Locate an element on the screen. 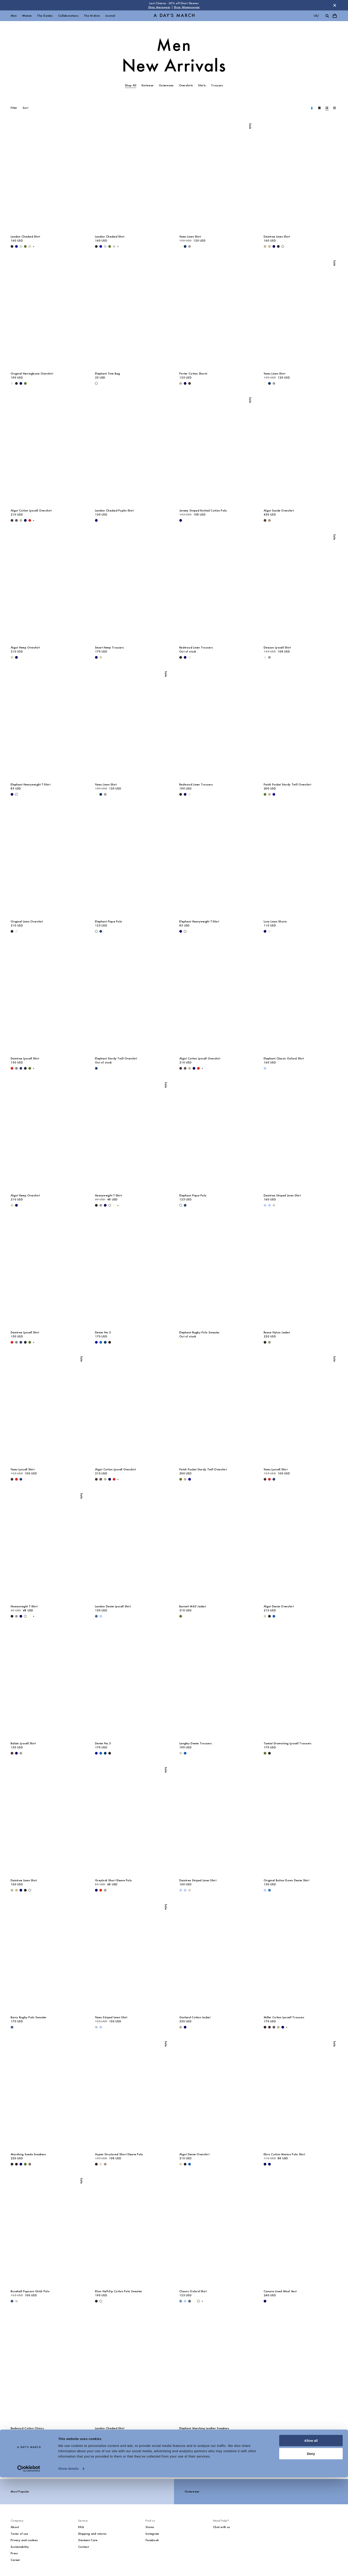  Filter is located at coordinates (14, 108).